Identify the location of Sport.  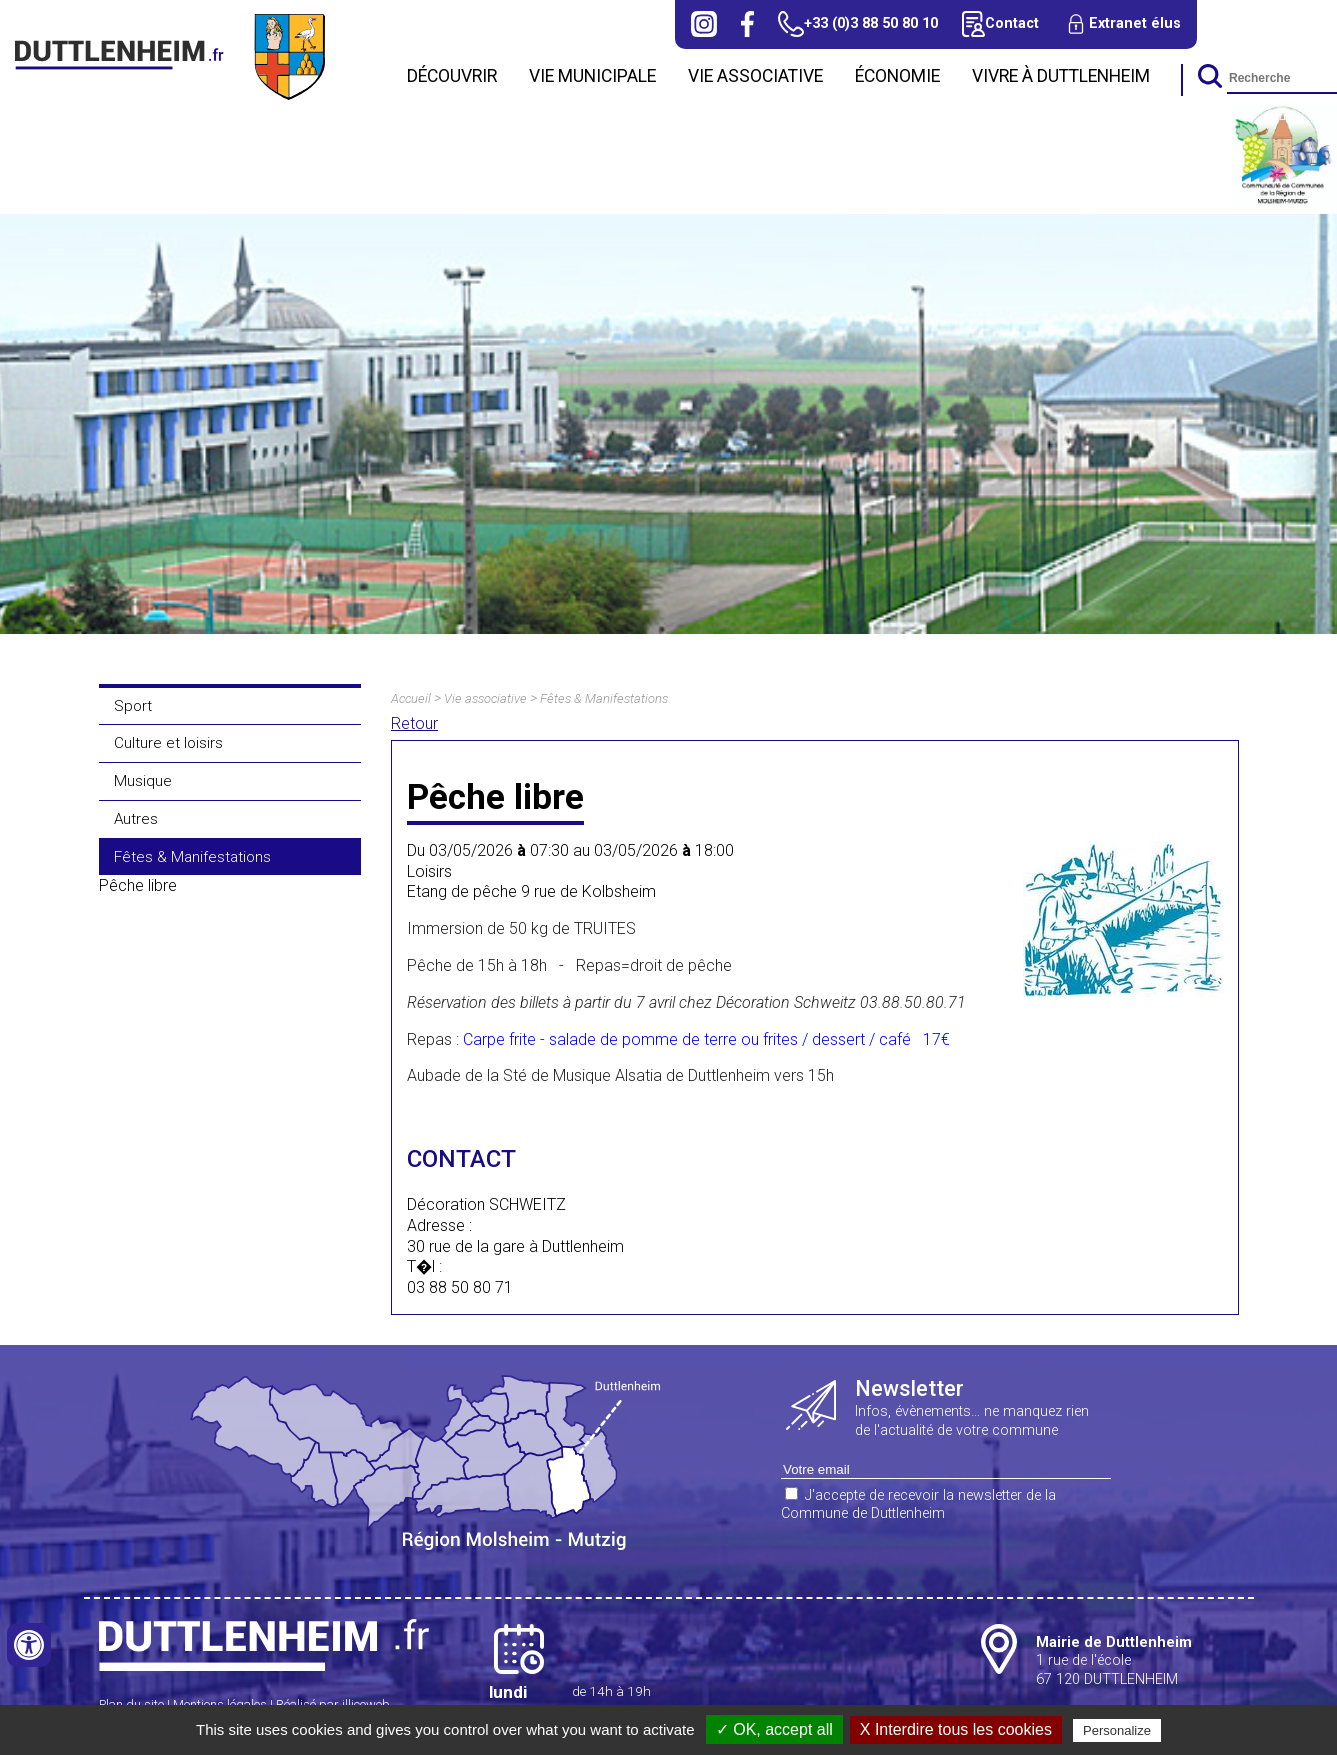
(133, 706).